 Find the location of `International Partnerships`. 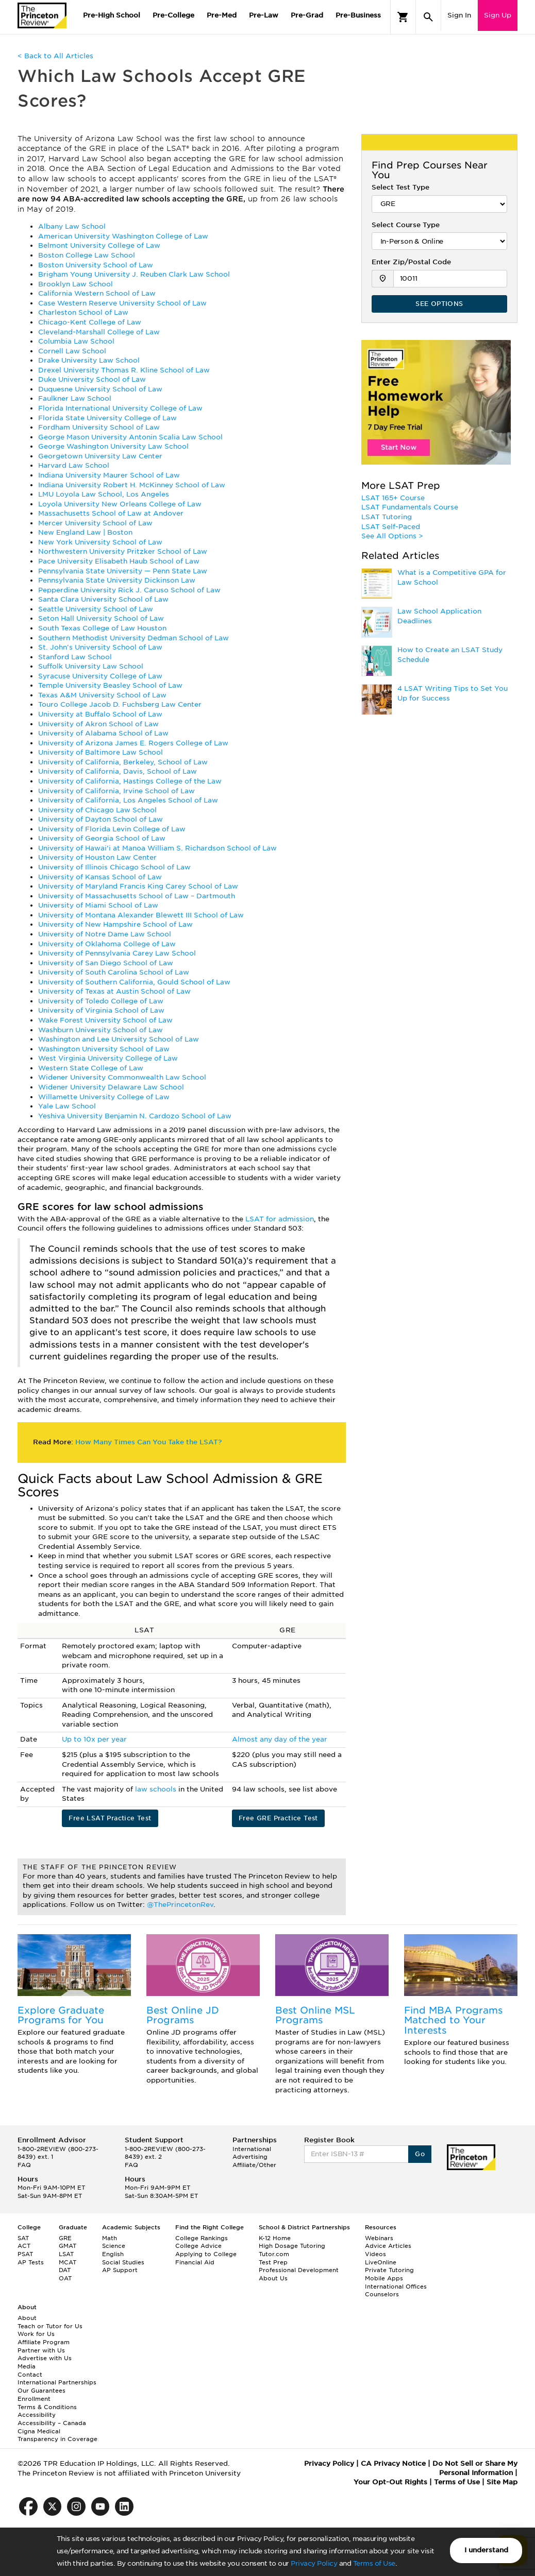

International Partnerships is located at coordinates (57, 2382).